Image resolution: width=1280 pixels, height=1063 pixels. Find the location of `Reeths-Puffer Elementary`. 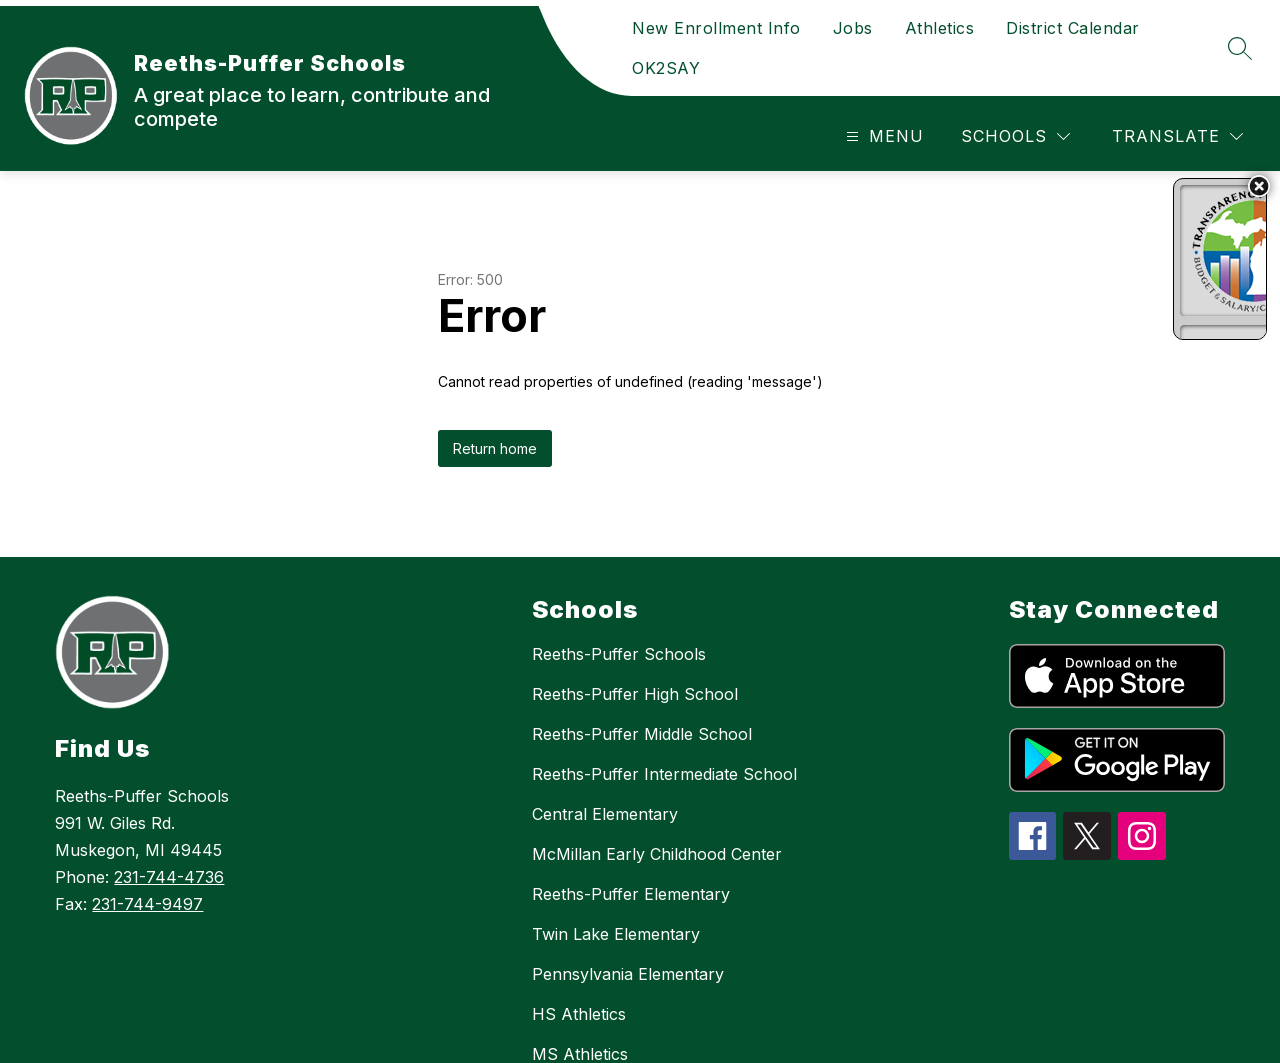

Reeths-Puffer Elementary is located at coordinates (631, 894).